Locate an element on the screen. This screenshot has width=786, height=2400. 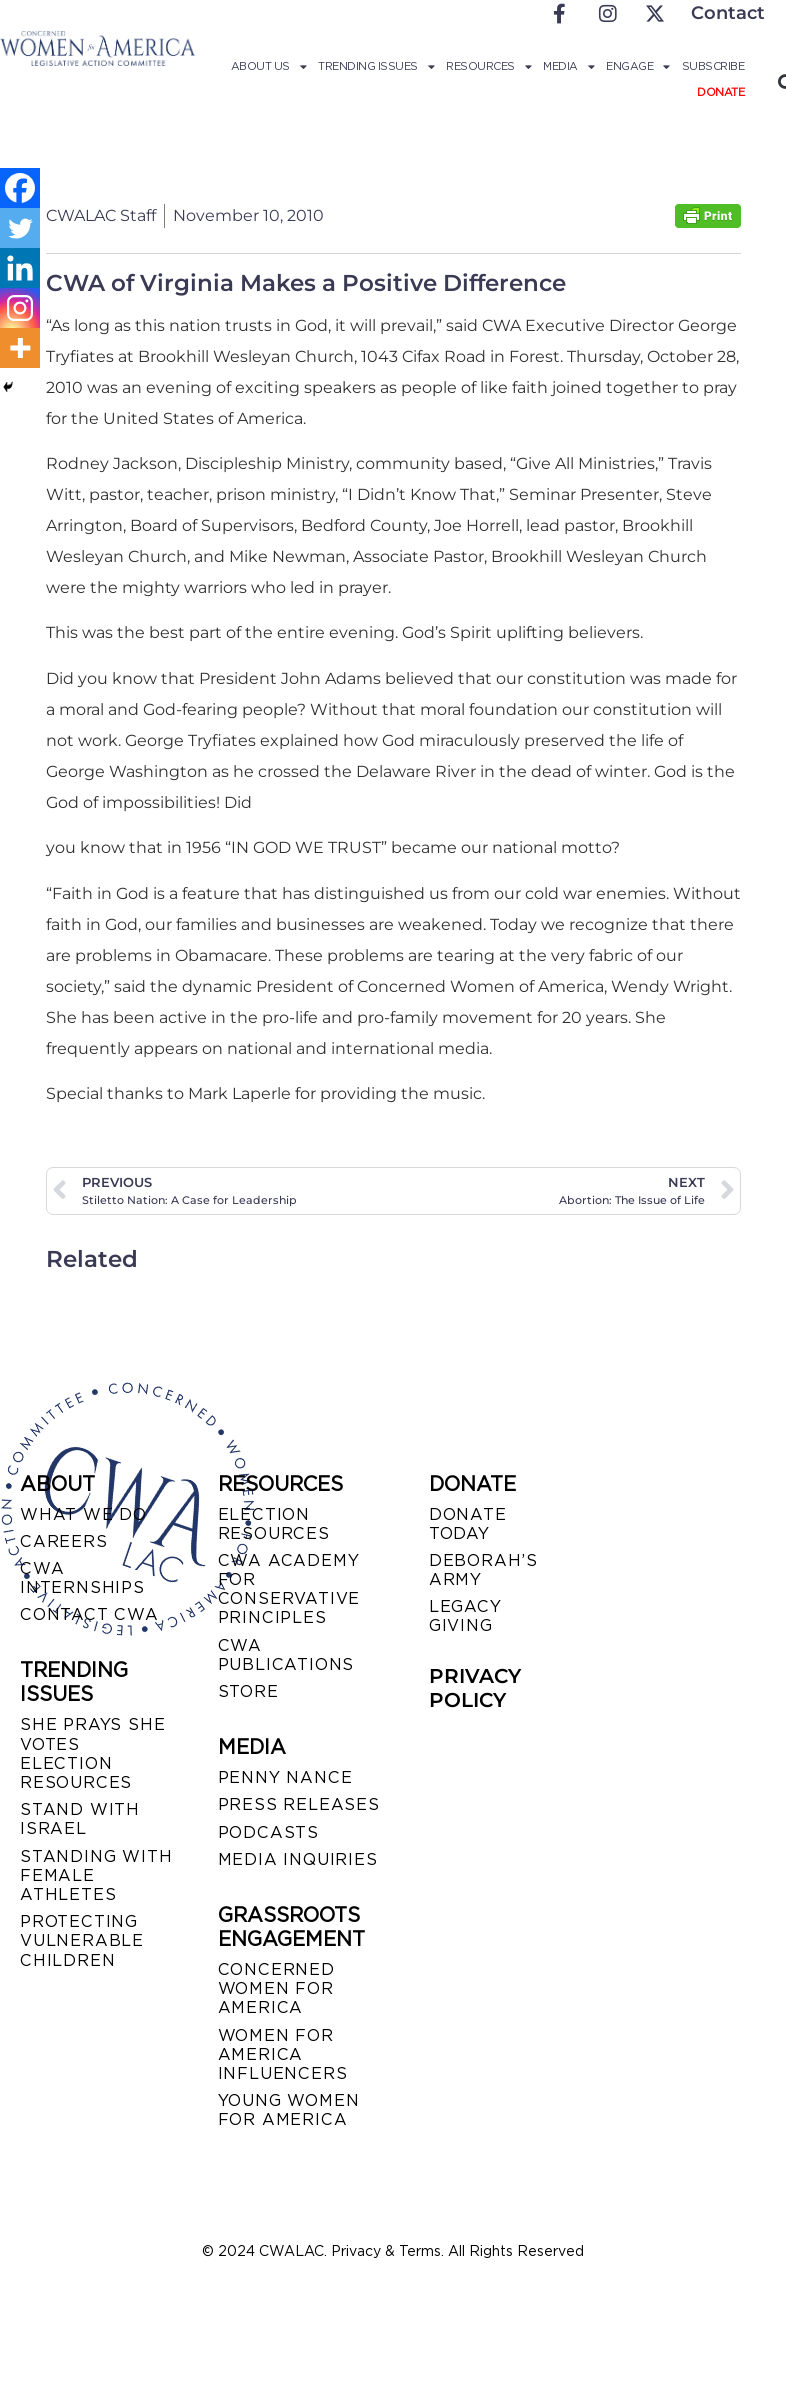
[Twitter] is located at coordinates (20, 228).